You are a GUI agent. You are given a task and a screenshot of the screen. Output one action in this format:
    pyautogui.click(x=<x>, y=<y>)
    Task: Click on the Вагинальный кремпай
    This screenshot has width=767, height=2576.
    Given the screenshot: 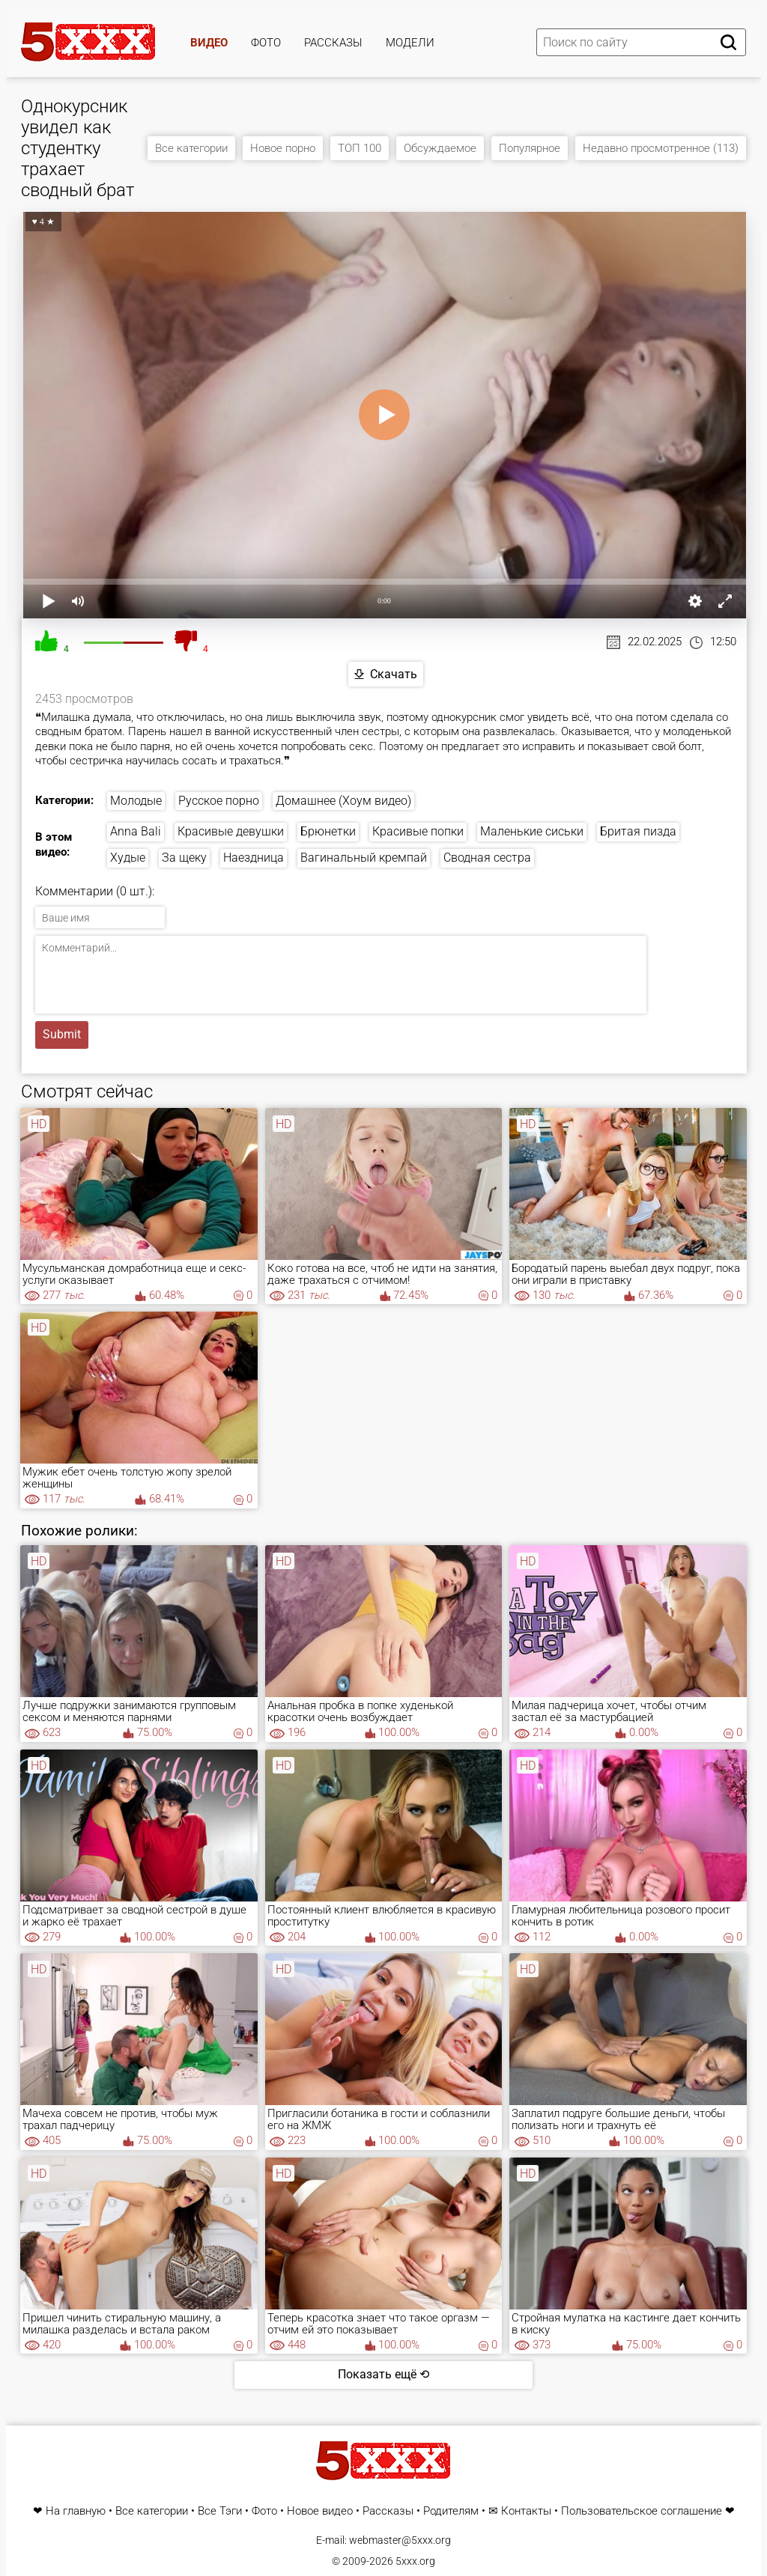 What is the action you would take?
    pyautogui.click(x=363, y=857)
    